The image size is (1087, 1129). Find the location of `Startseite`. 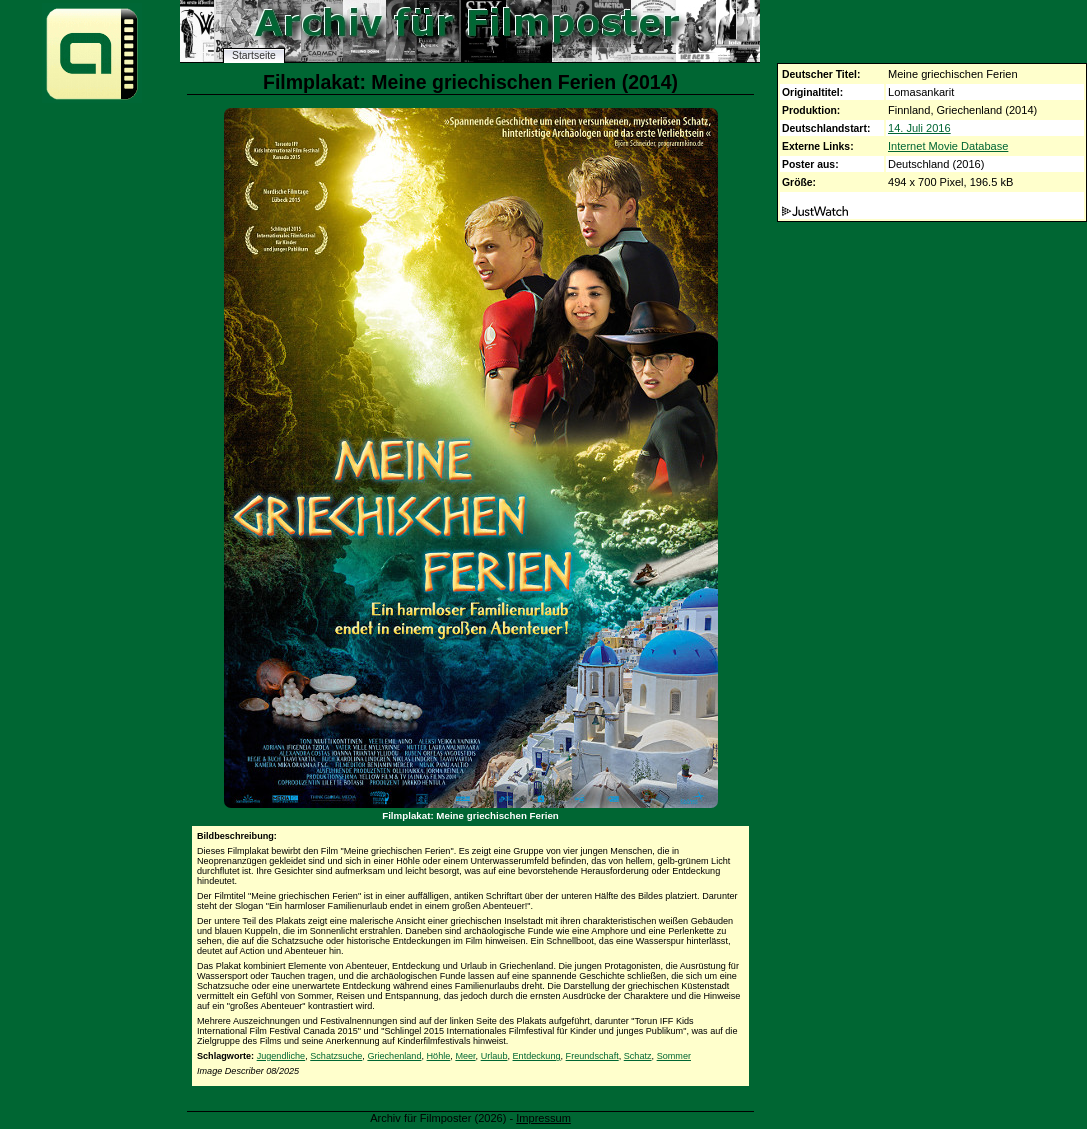

Startseite is located at coordinates (254, 55).